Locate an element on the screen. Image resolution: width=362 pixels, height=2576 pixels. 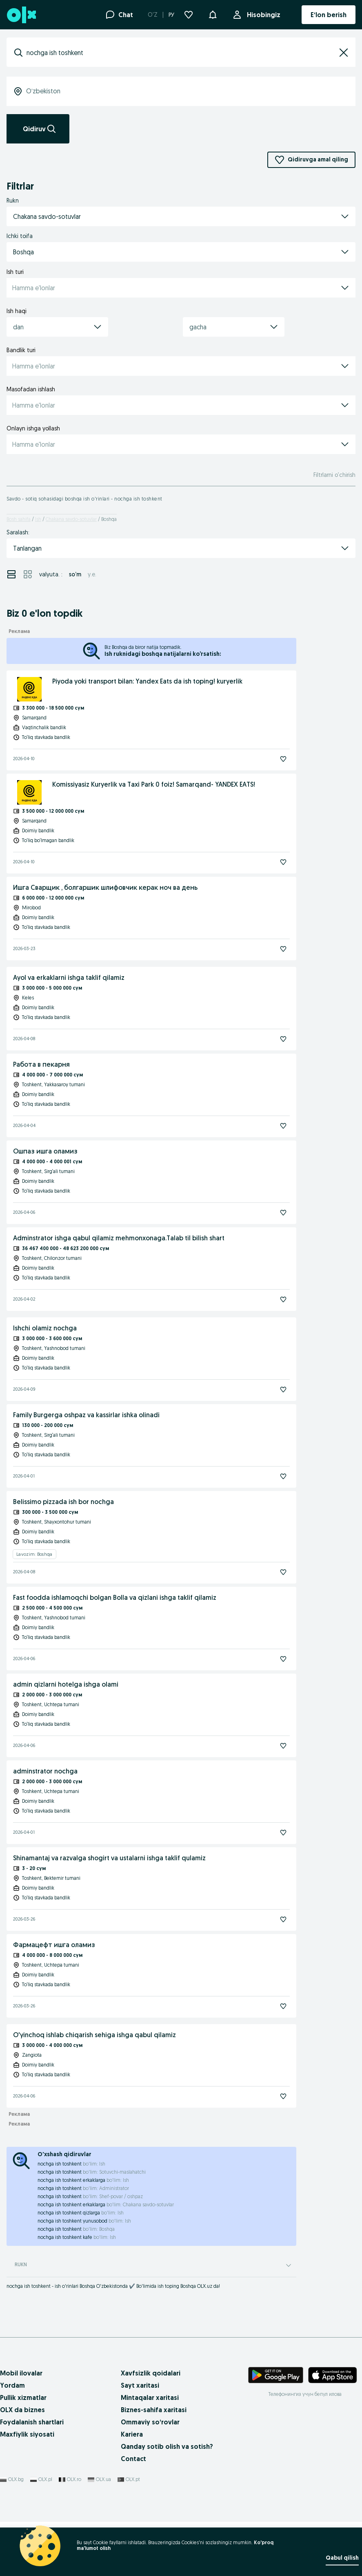
Mintaqalar xaritasi is located at coordinates (150, 2397).